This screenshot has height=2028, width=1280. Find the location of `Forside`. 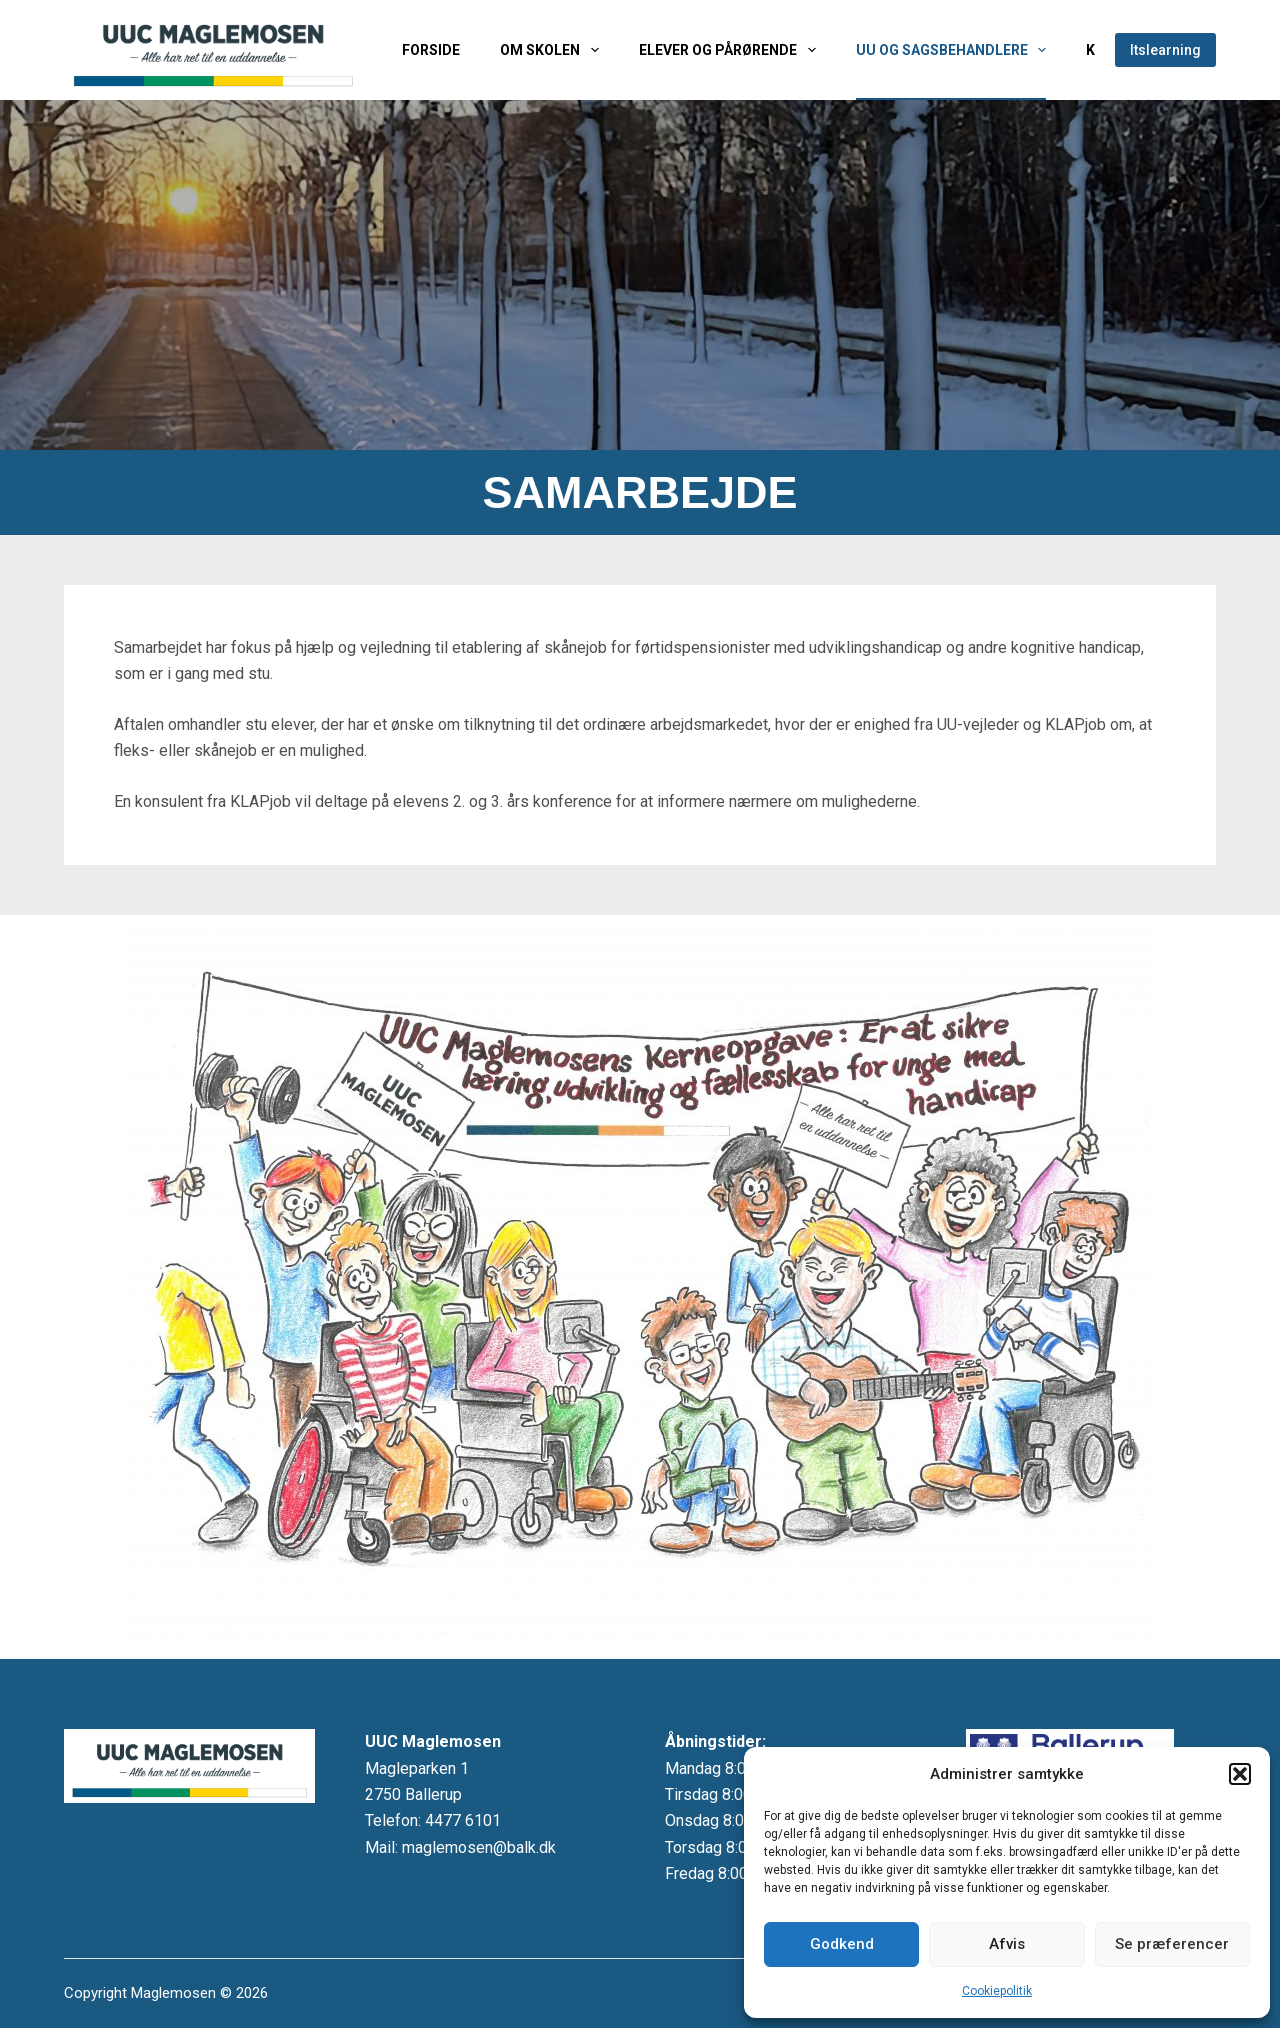

Forside is located at coordinates (431, 50).